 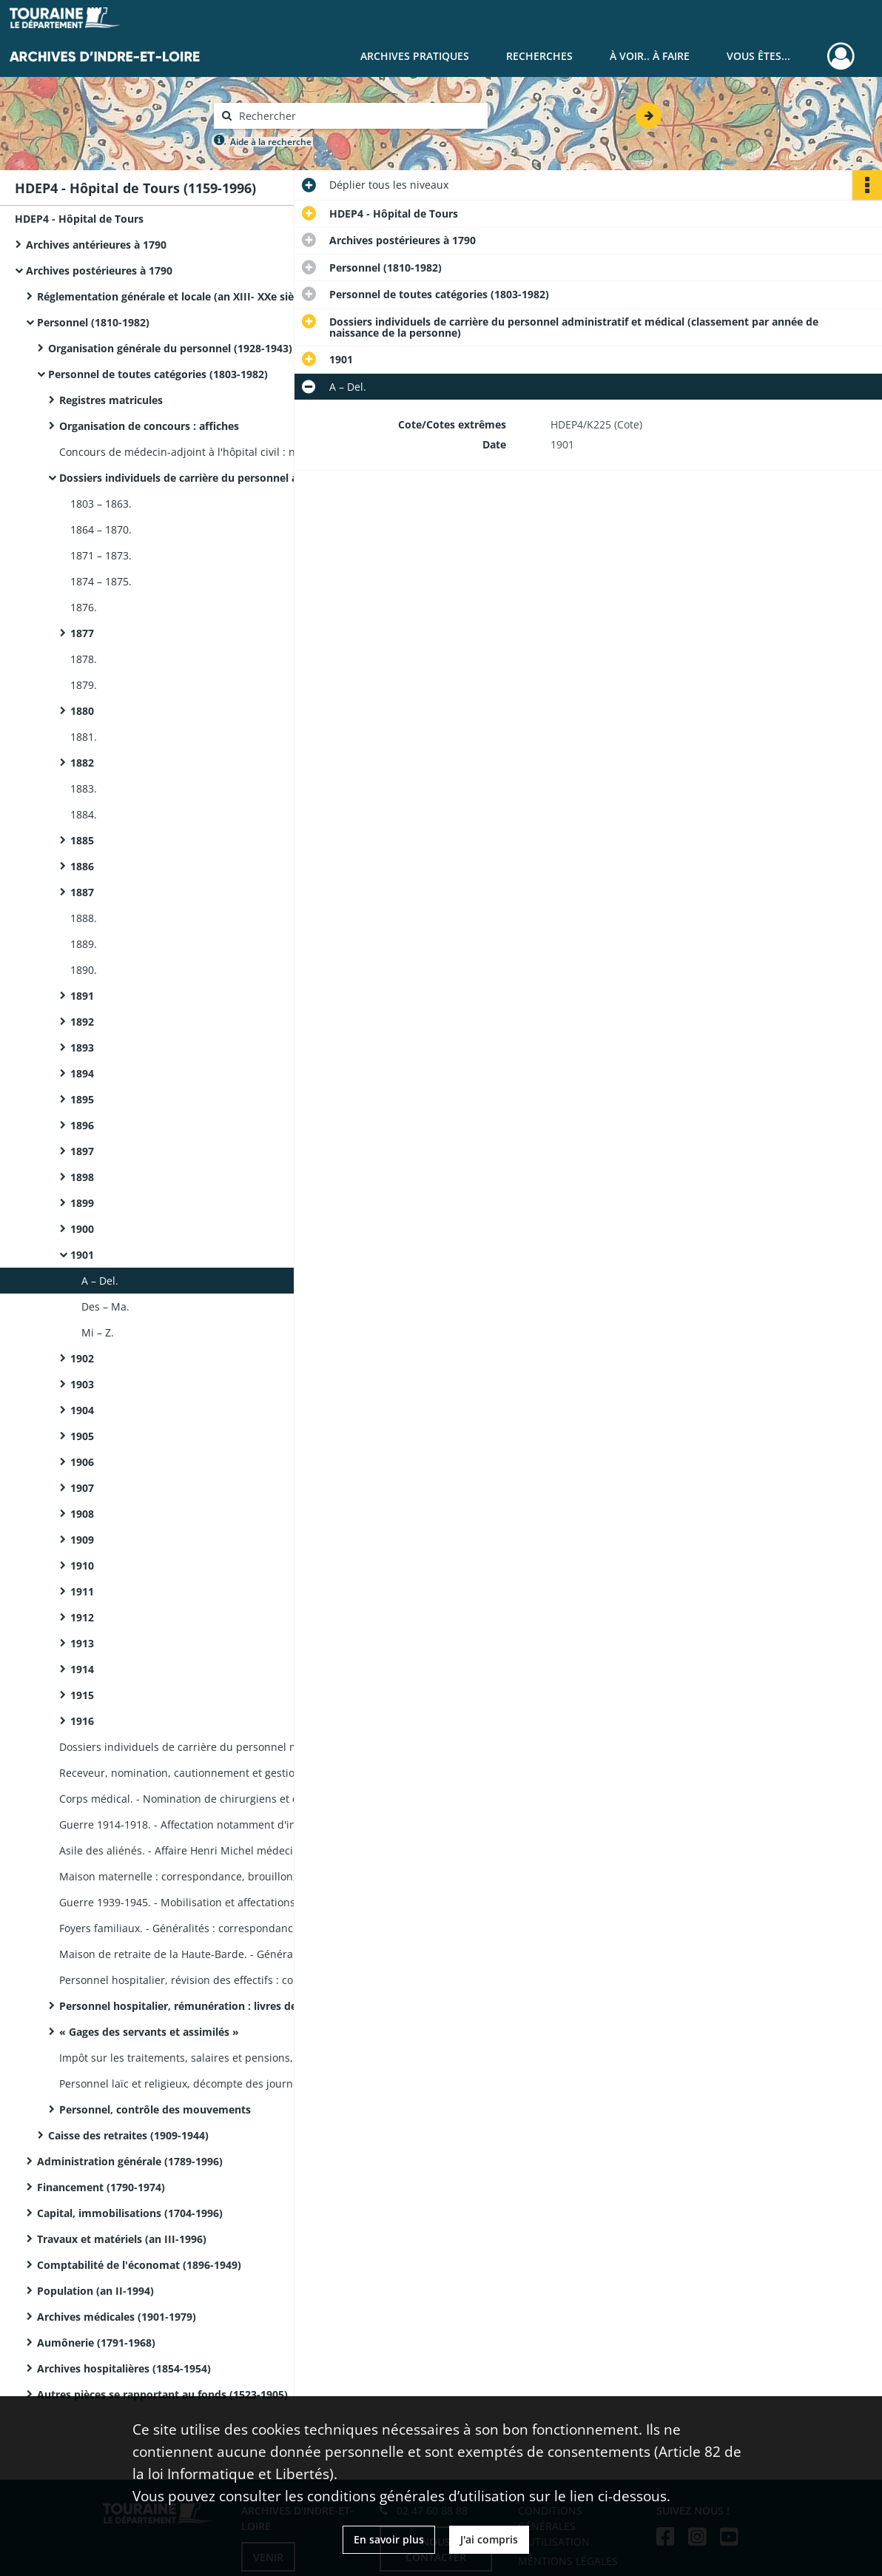 What do you see at coordinates (82, 1436) in the screenshot?
I see `1905` at bounding box center [82, 1436].